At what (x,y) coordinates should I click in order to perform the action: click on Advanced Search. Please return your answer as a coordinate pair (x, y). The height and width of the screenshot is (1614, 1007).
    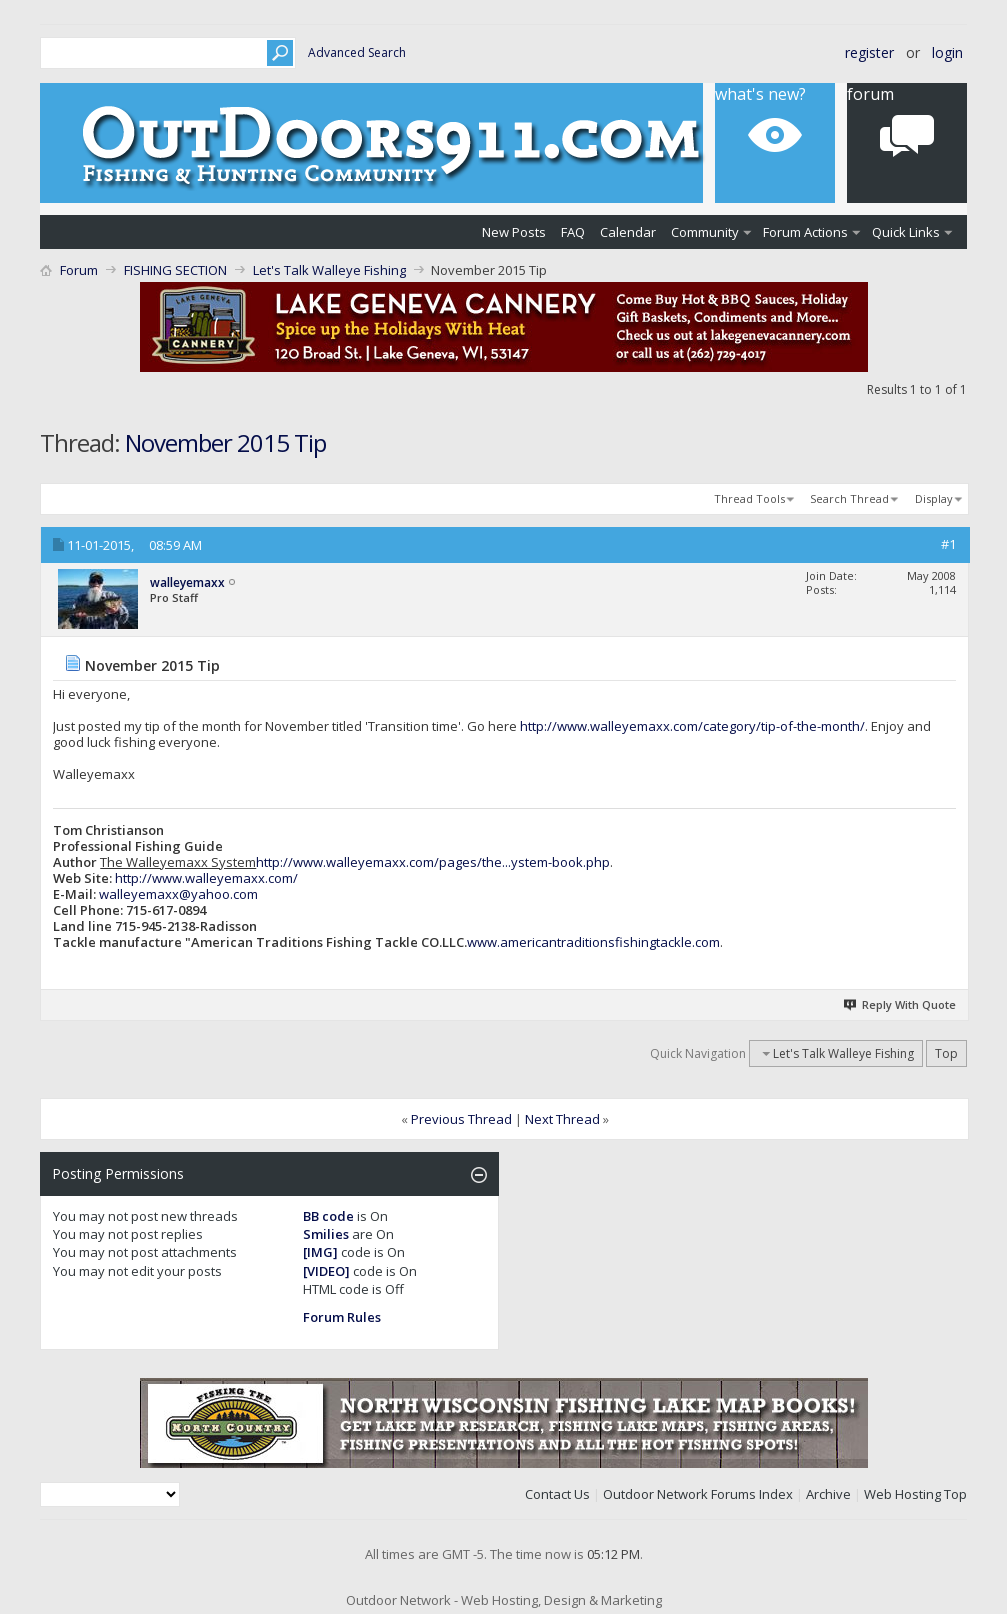
    Looking at the image, I should click on (357, 52).